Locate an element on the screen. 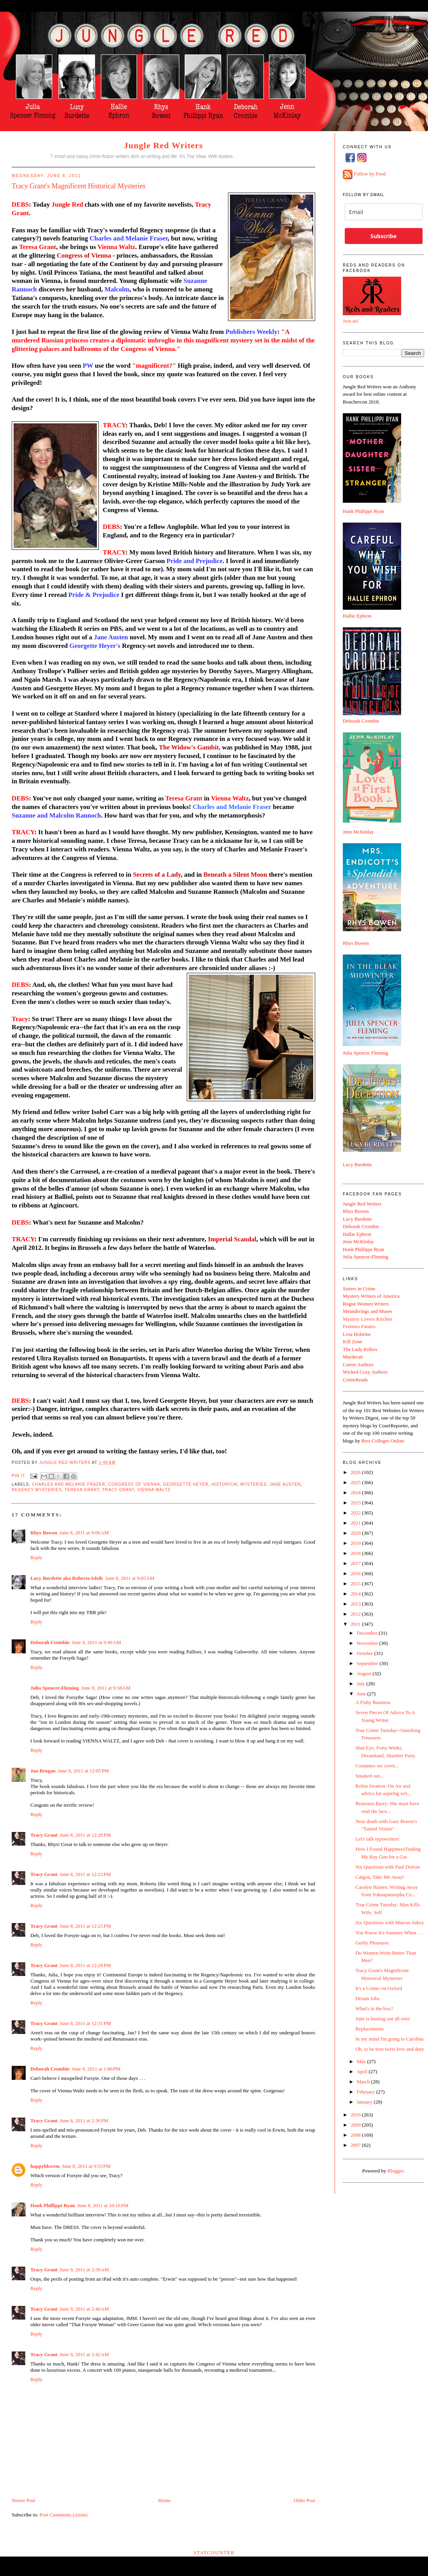  June 8, 2011 at 9:58 AM is located at coordinates (105, 1688).